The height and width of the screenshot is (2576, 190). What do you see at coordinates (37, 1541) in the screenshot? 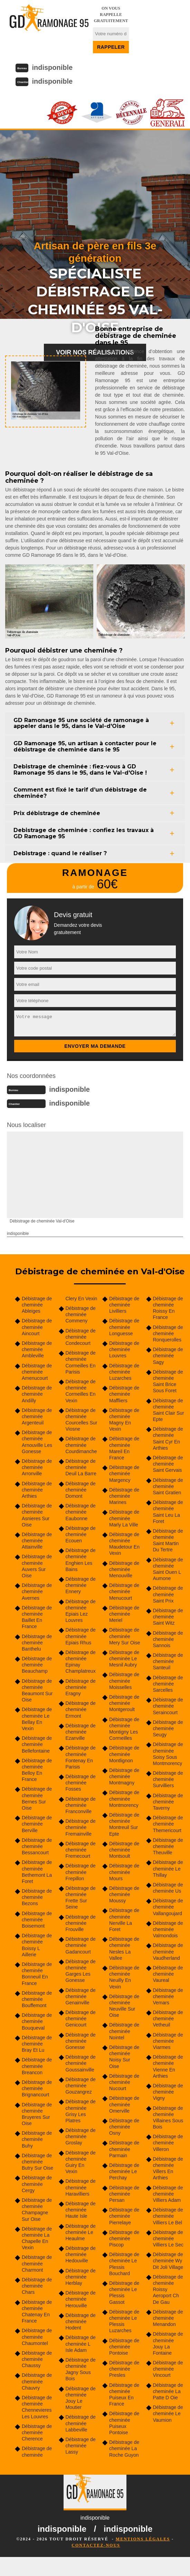
I see `Débistrage de cheminée Attainville` at bounding box center [37, 1541].